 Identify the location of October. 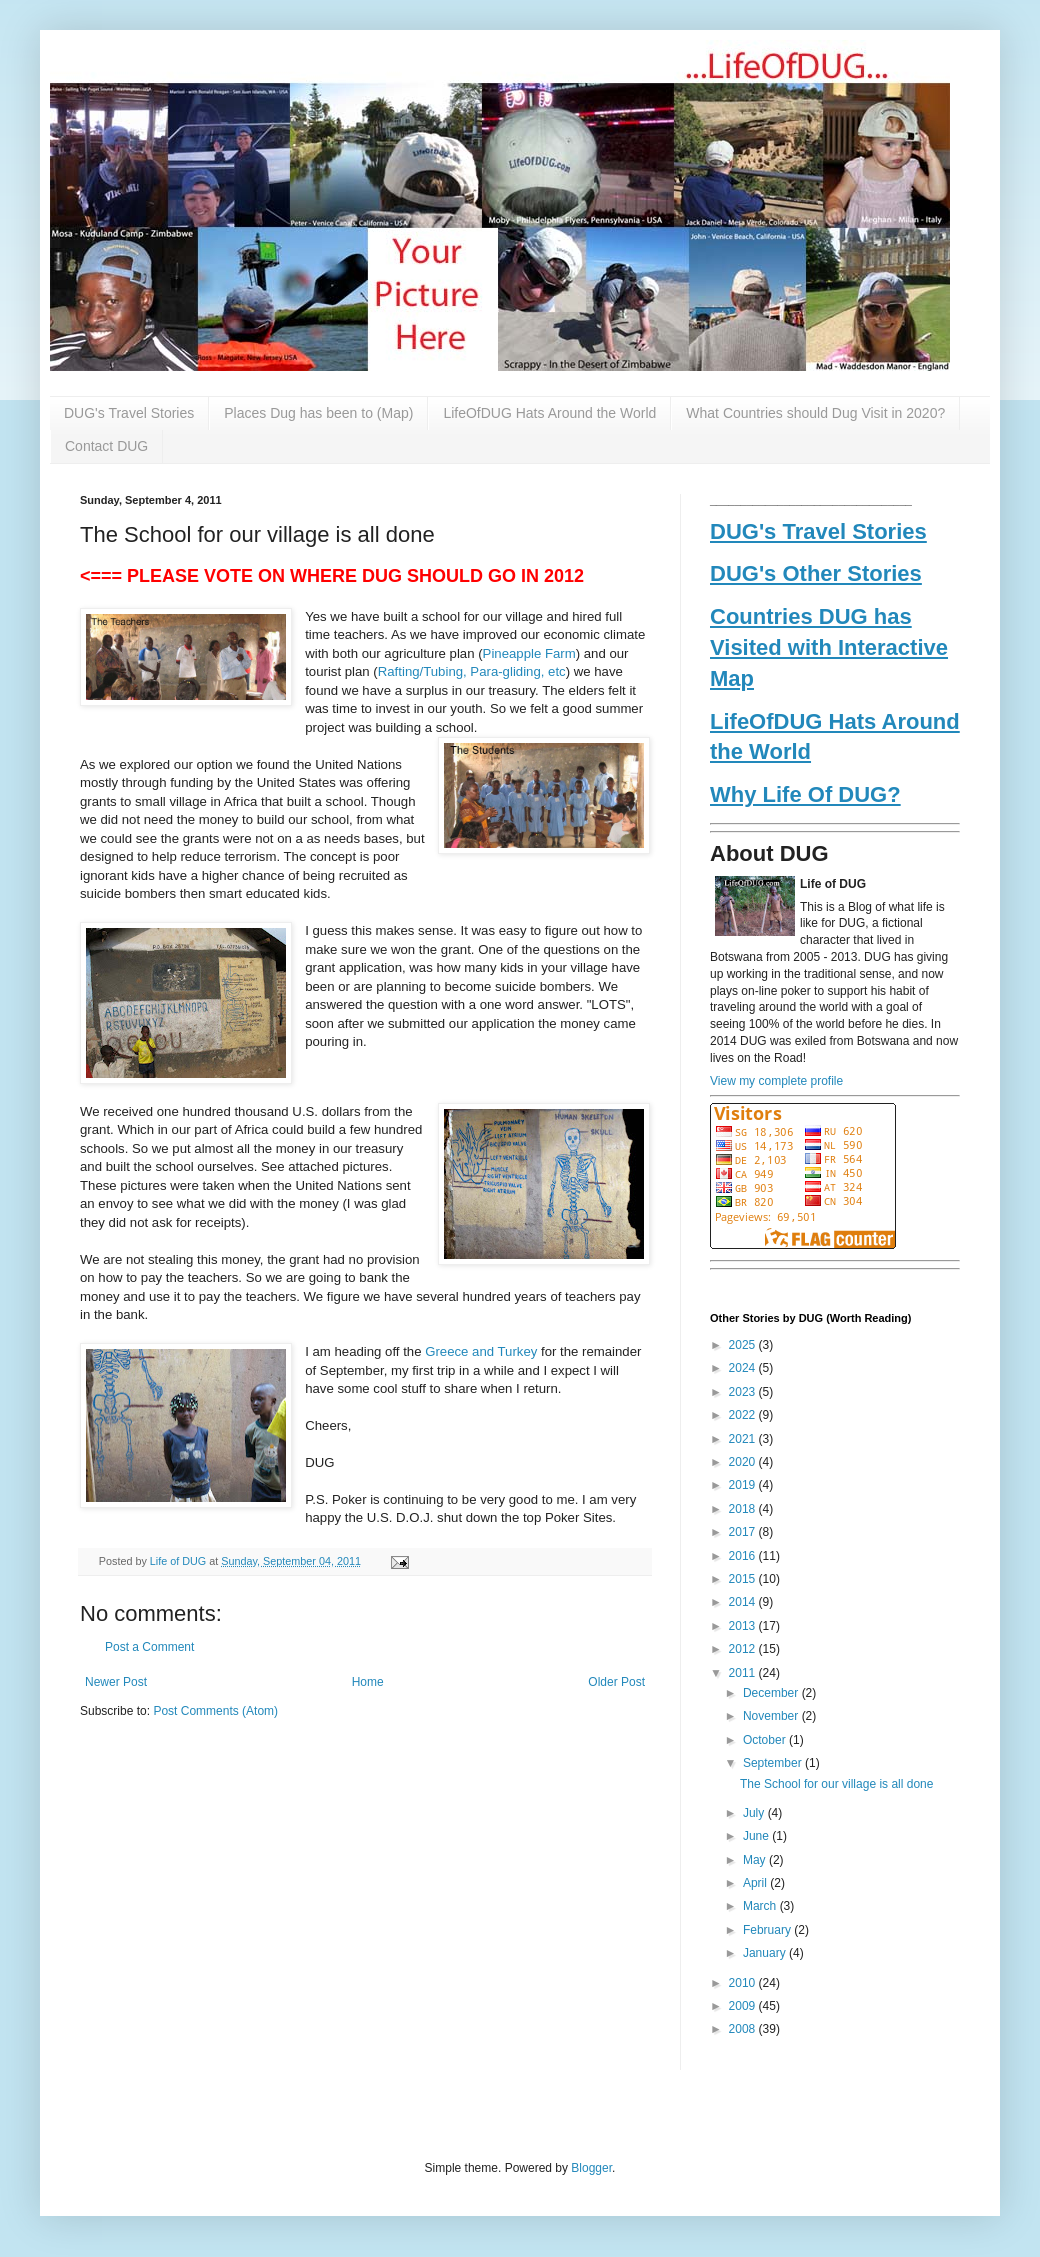
(766, 1740).